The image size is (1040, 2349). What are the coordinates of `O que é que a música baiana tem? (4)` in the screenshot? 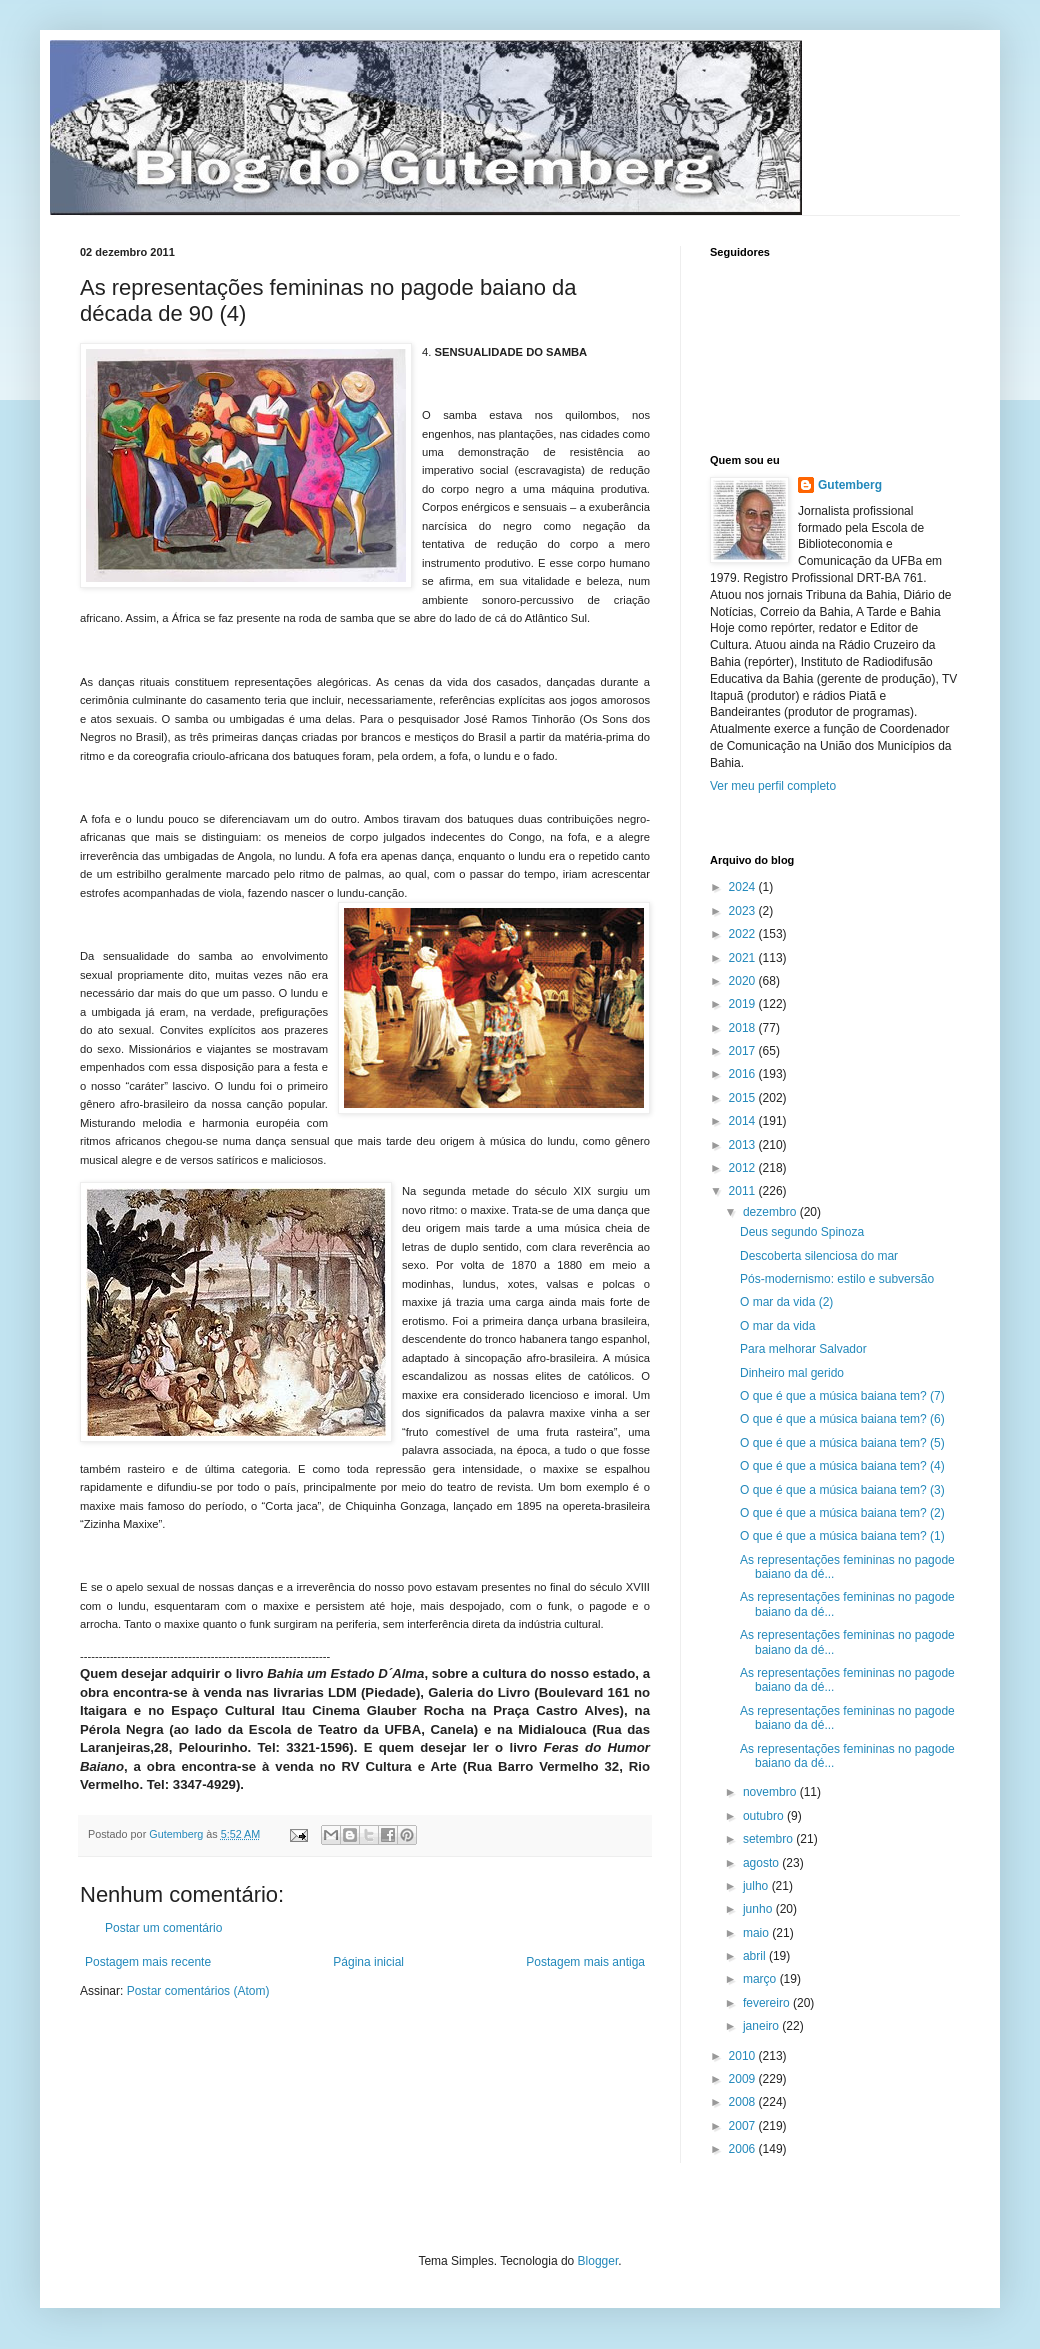 It's located at (842, 1466).